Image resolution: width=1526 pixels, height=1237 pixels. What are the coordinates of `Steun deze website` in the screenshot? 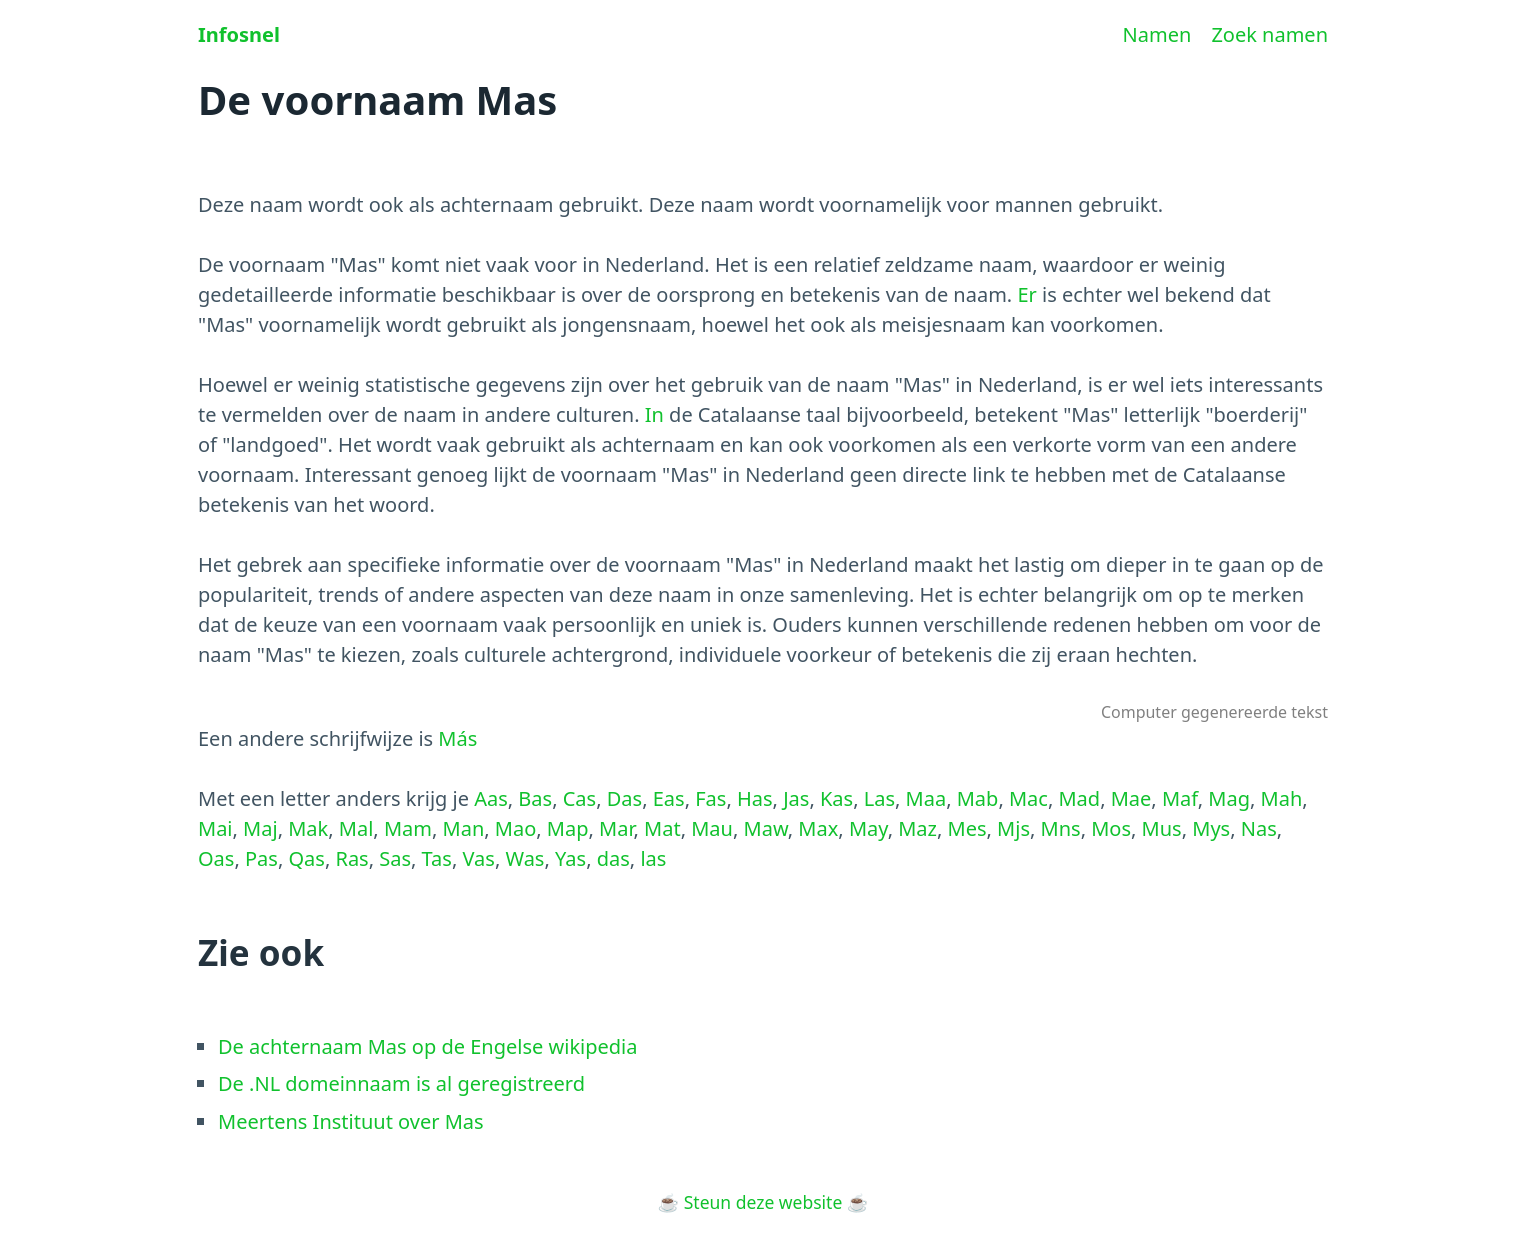 It's located at (763, 1202).